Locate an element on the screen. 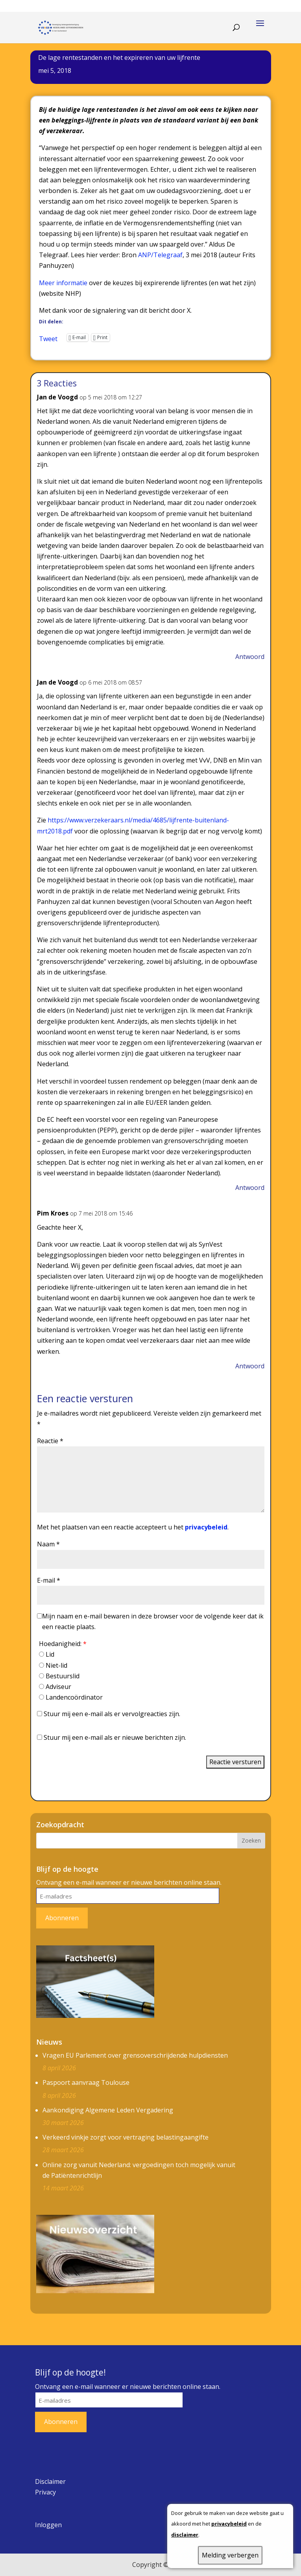  Aankondiging Algemene Leden Vergadering is located at coordinates (107, 2110).